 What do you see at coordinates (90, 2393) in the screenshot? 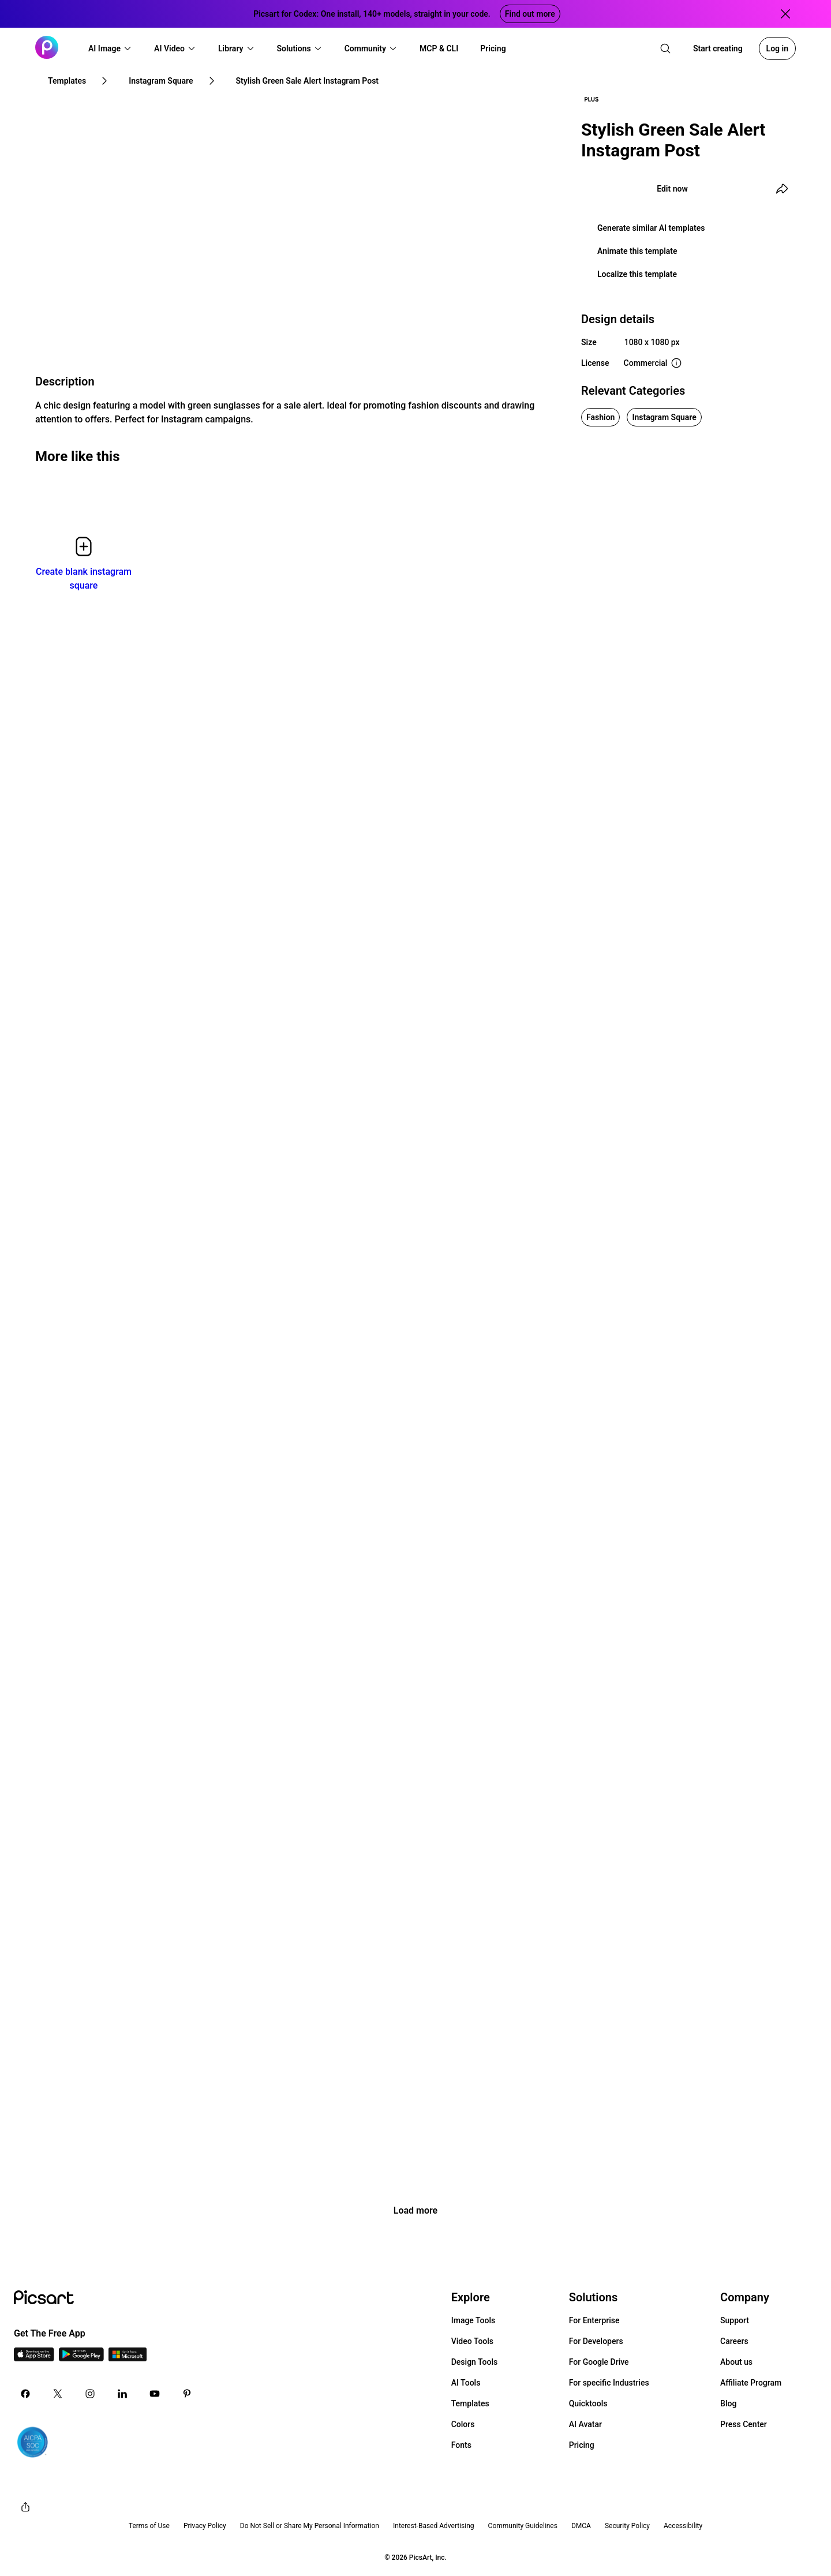
I see `[Instagram Icon]` at bounding box center [90, 2393].